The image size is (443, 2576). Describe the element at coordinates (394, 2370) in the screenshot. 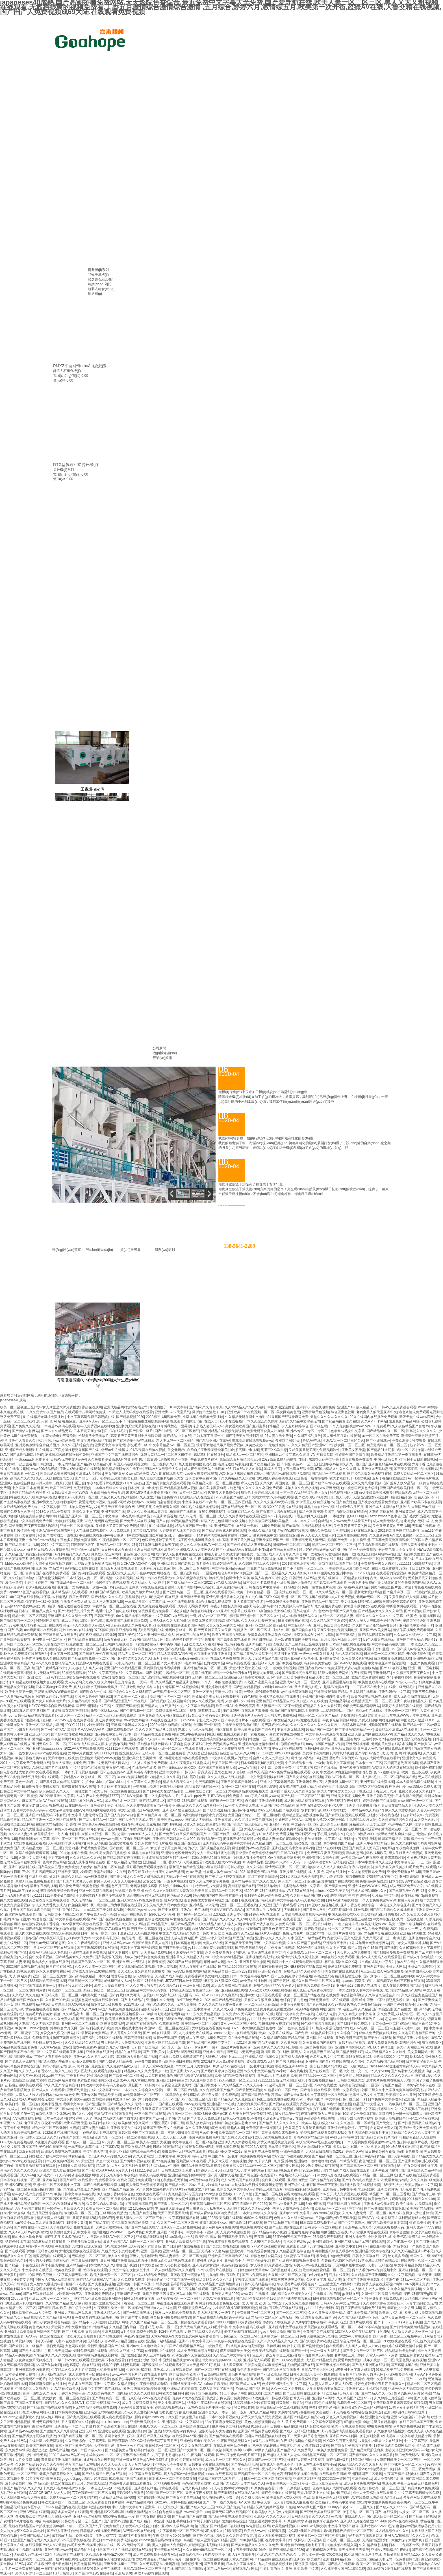

I see `91精品欧美产品免费观看` at that location.